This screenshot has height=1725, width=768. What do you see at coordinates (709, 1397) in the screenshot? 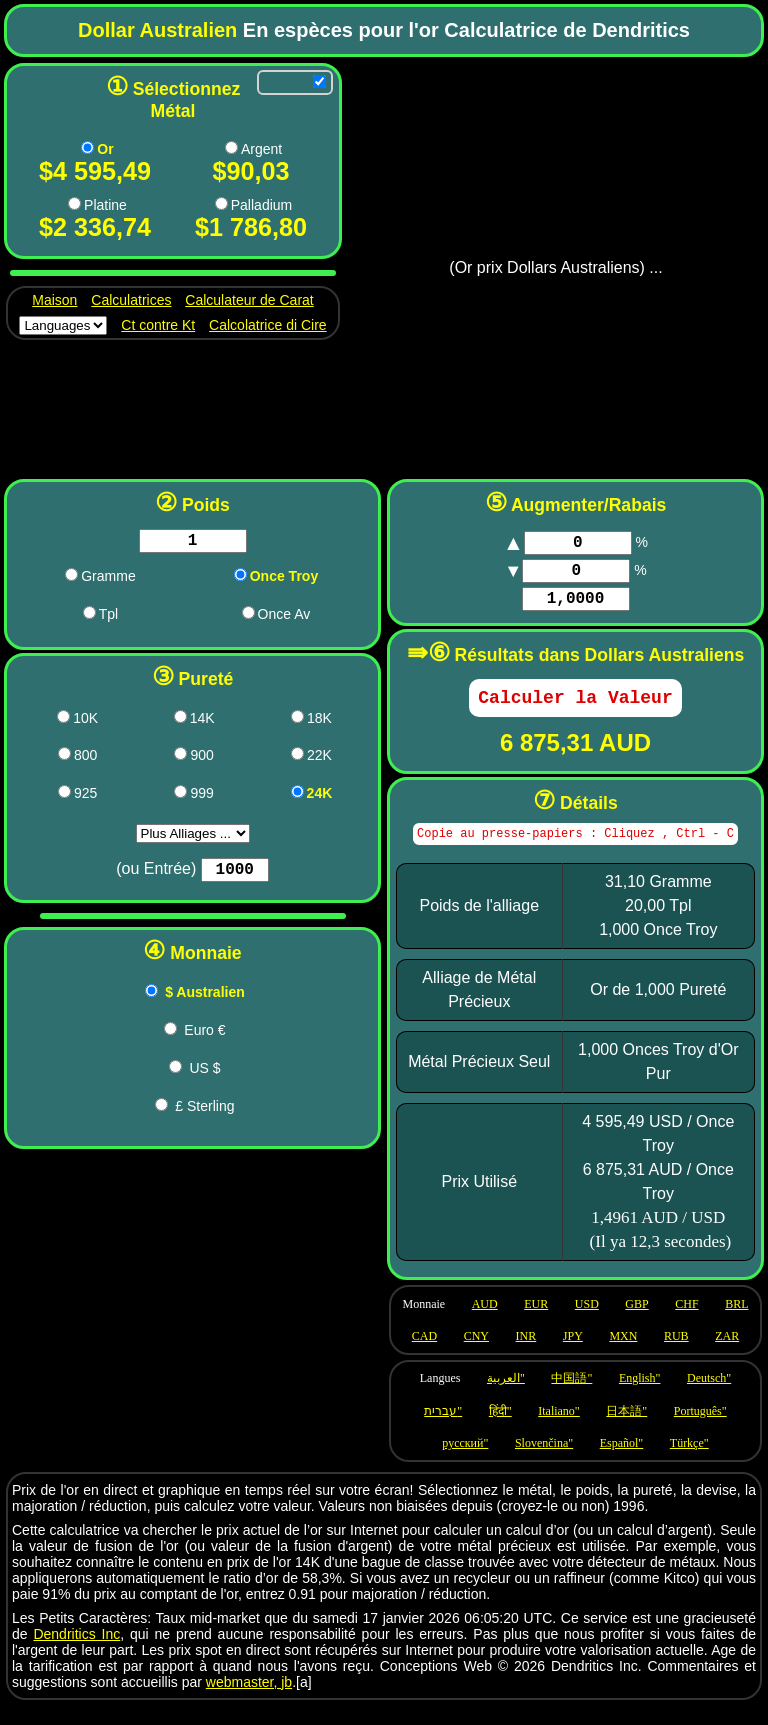
I see `Deutsch" [Language de]` at bounding box center [709, 1397].